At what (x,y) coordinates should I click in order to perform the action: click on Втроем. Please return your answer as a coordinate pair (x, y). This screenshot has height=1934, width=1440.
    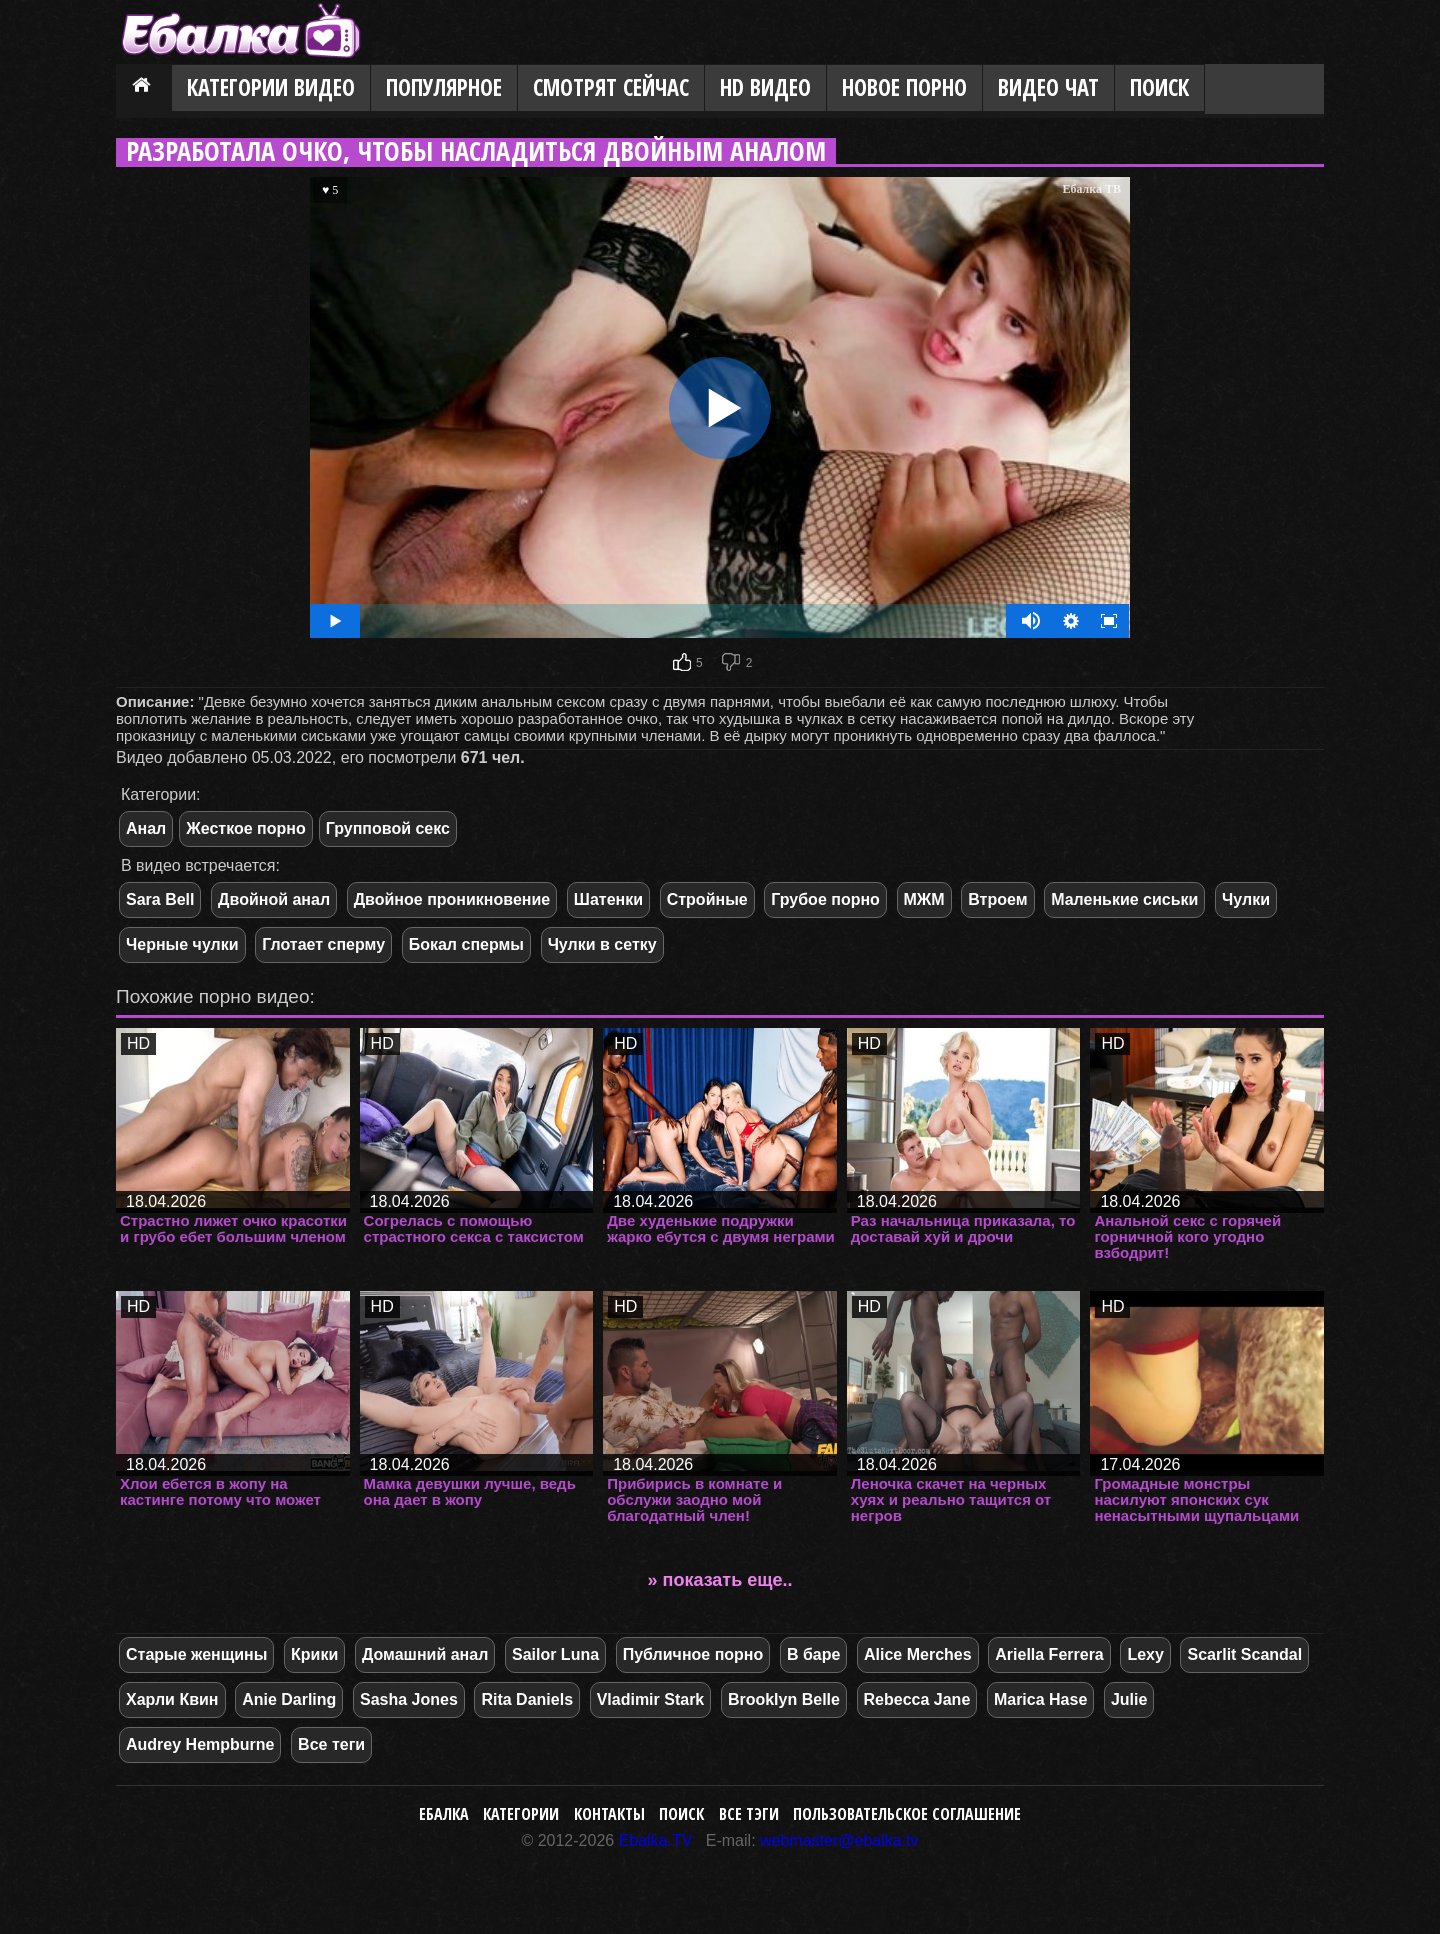
    Looking at the image, I should click on (997, 899).